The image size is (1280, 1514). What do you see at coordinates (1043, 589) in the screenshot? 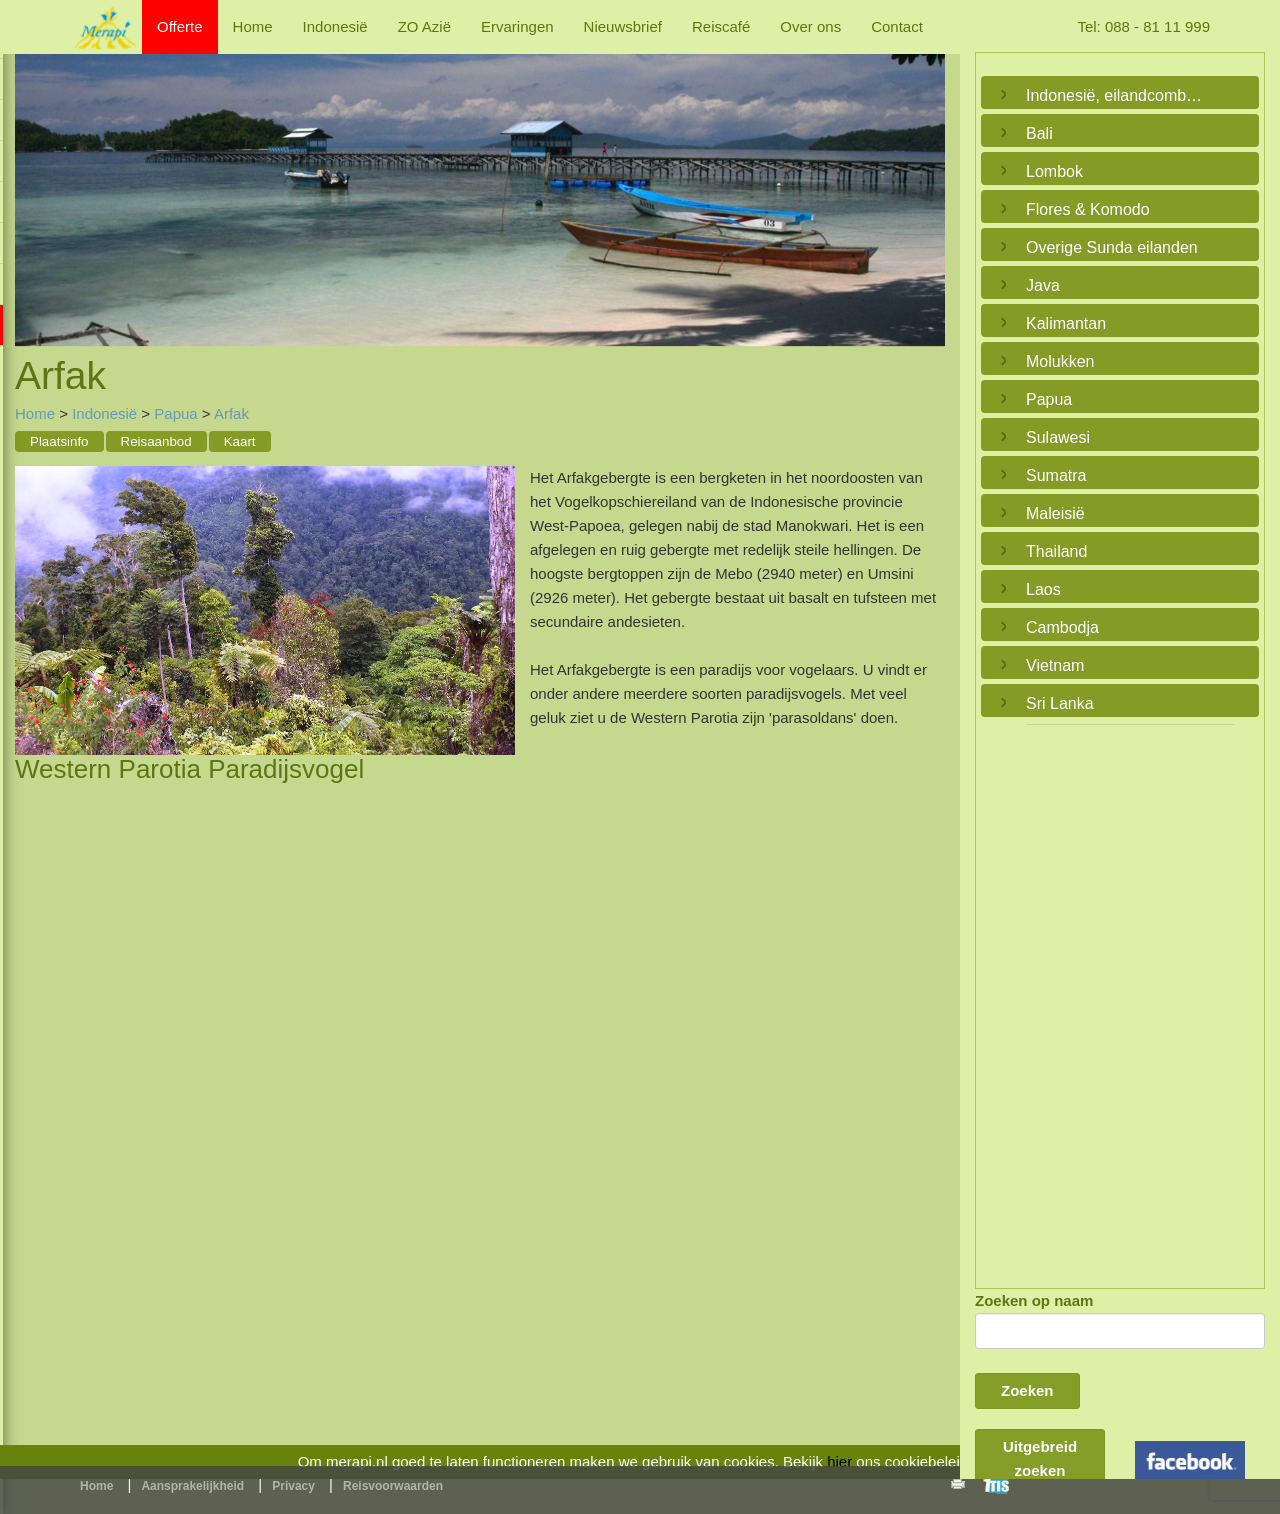
I see `Laos` at bounding box center [1043, 589].